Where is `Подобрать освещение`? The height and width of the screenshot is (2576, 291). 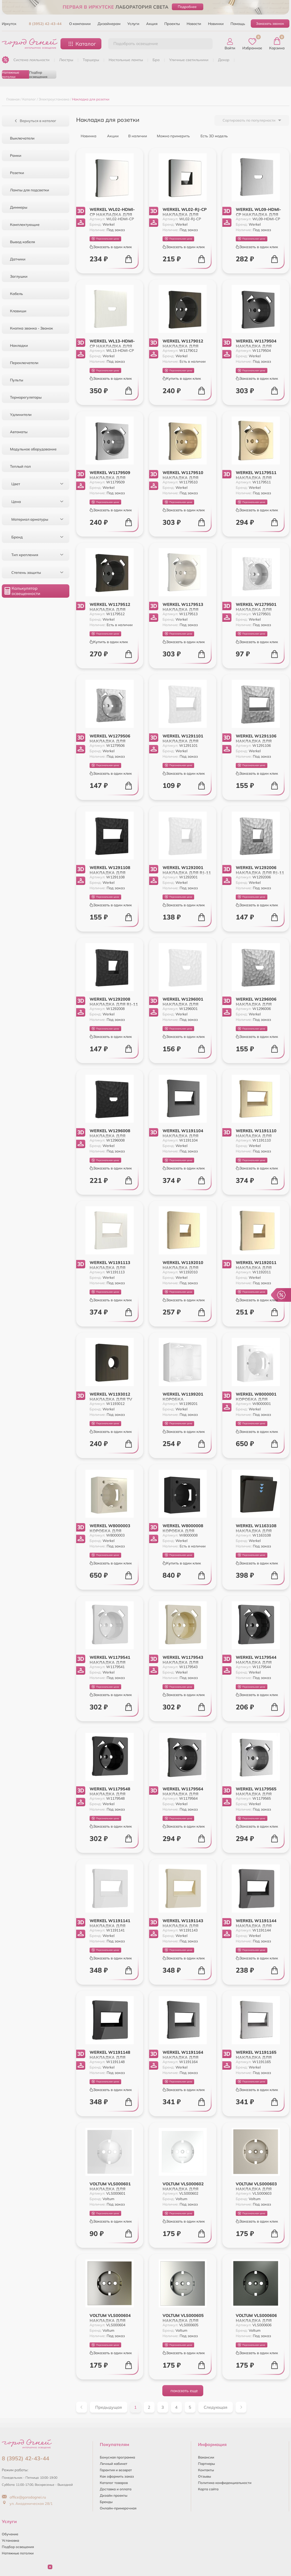
Подобрать освещение is located at coordinates (135, 43).